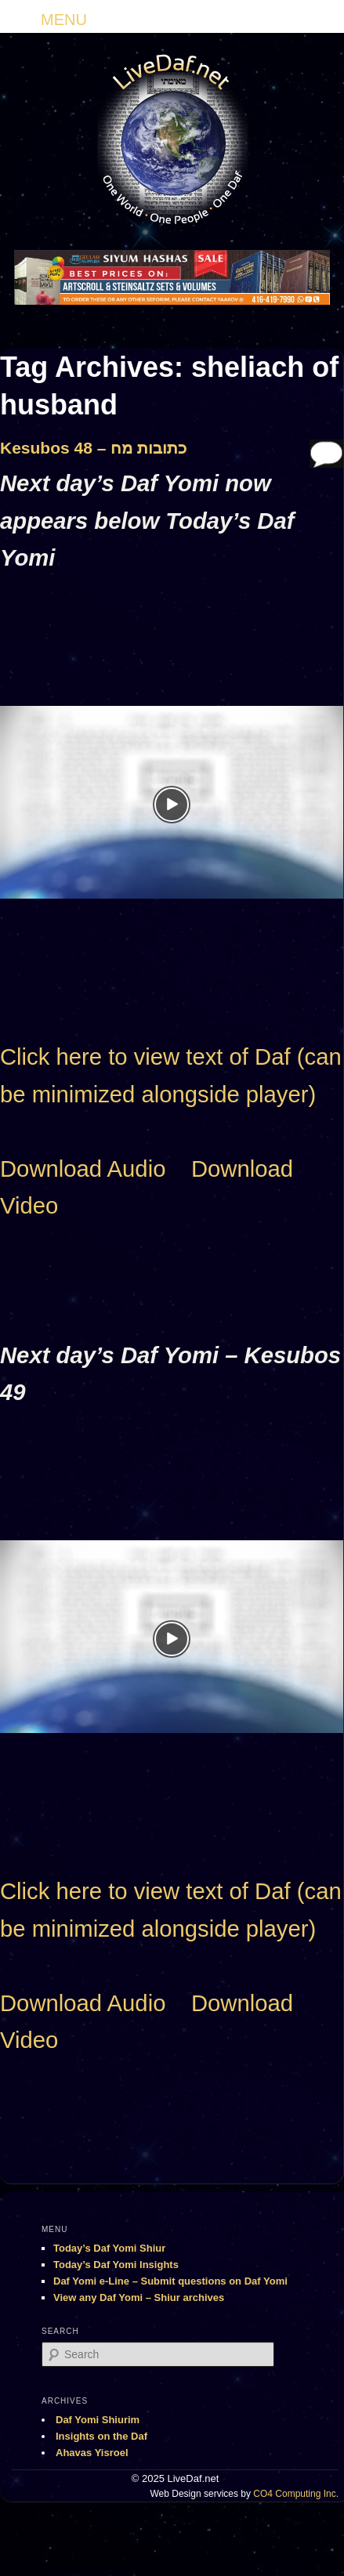  I want to click on Insights on the Daf, so click(101, 2436).